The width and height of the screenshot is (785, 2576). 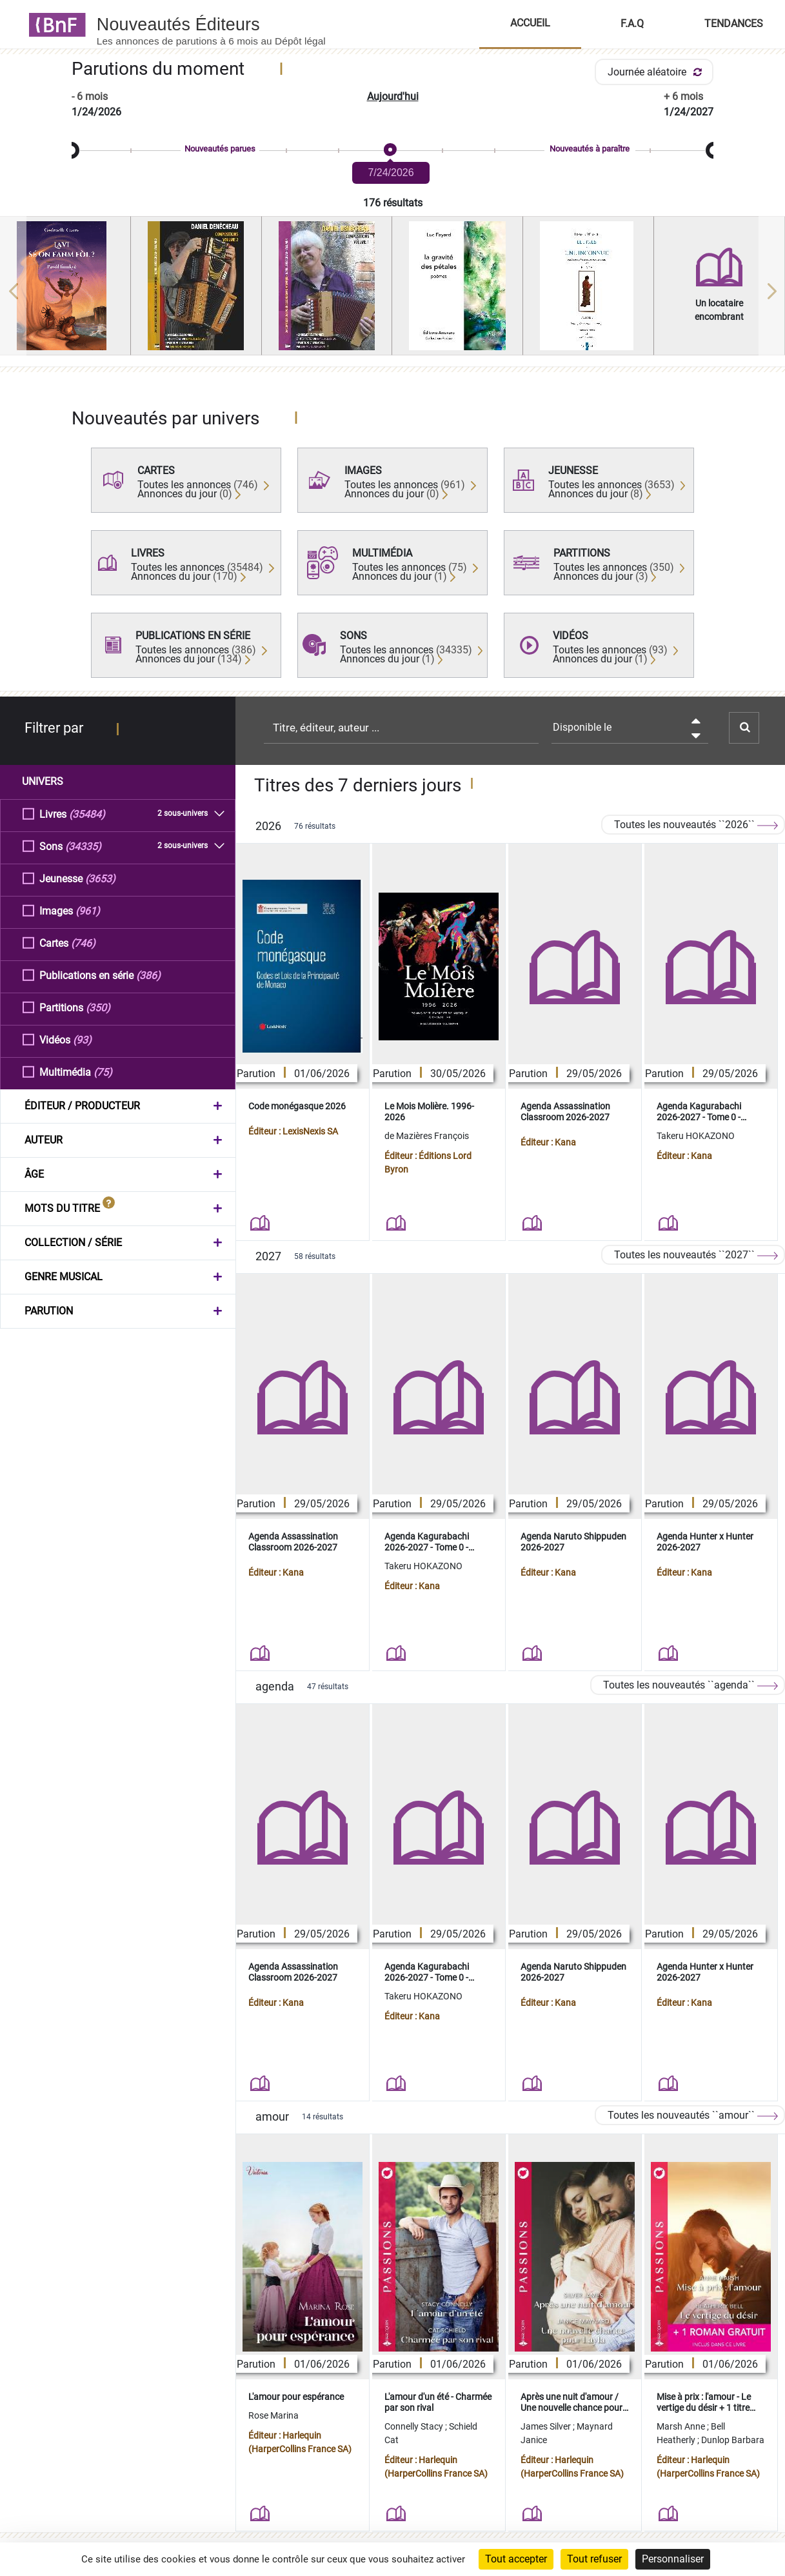 What do you see at coordinates (594, 2559) in the screenshot?
I see `Tout refuser [Cookies : Tout refuser]` at bounding box center [594, 2559].